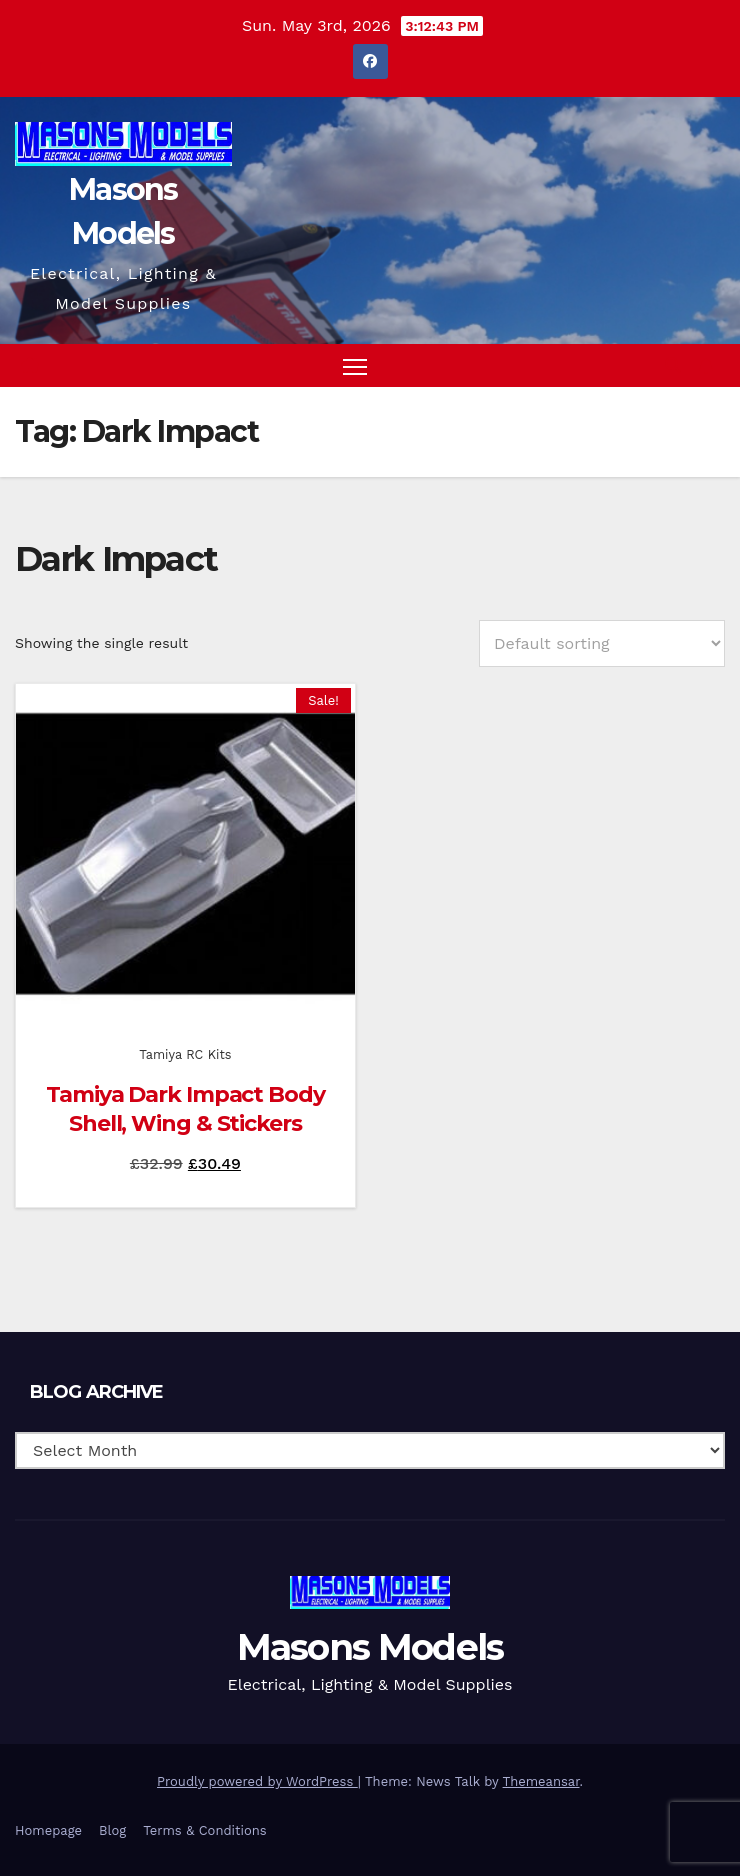 The width and height of the screenshot is (740, 1876). What do you see at coordinates (185, 1054) in the screenshot?
I see `Tamiya RC Kits` at bounding box center [185, 1054].